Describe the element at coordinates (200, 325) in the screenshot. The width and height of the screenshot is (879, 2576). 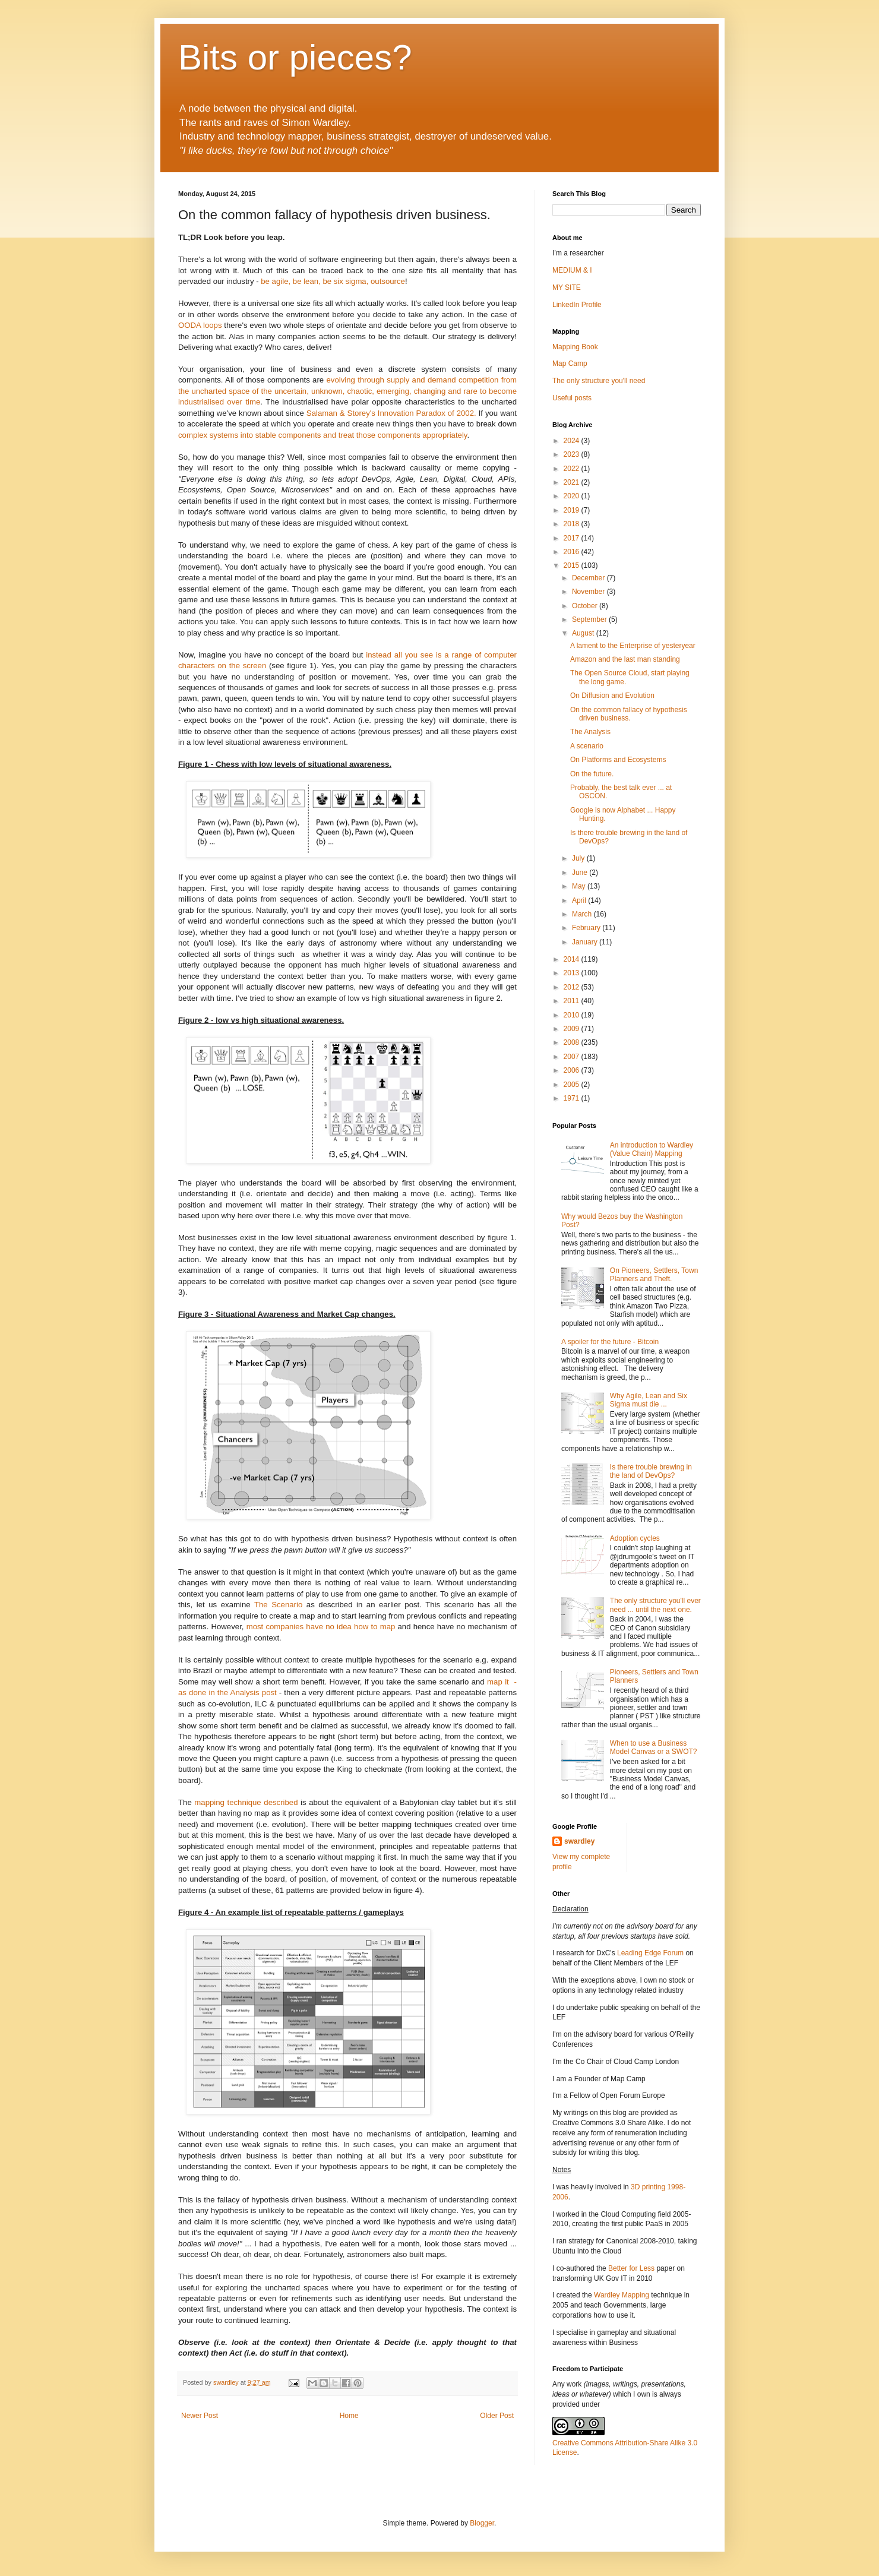
I see `OODA loops` at that location.